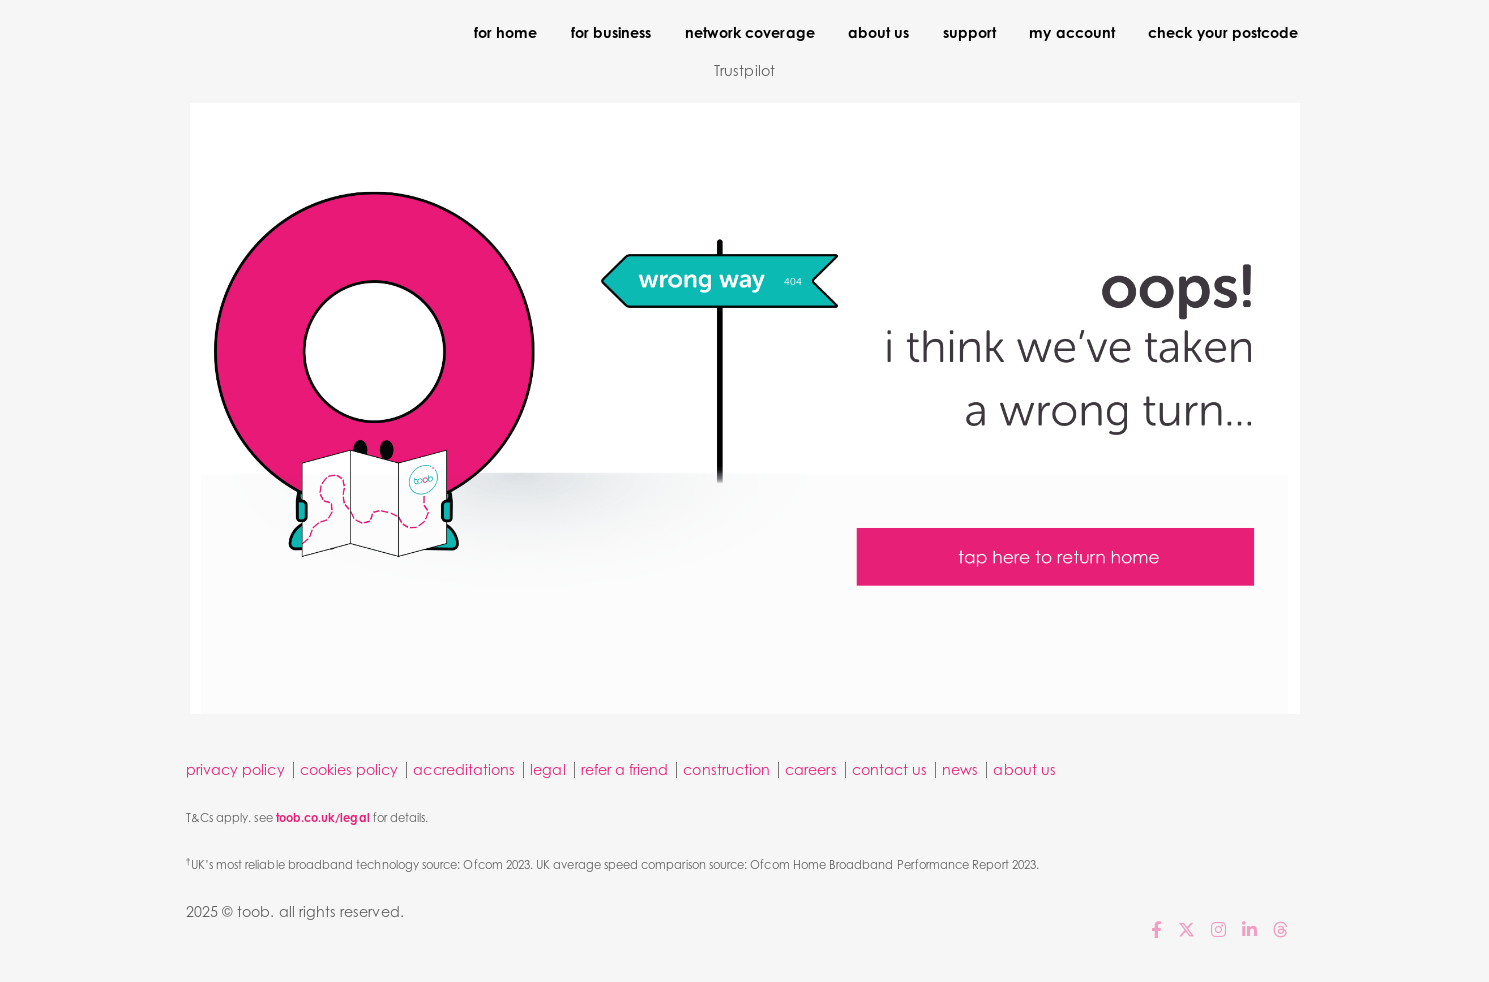  Describe the element at coordinates (960, 769) in the screenshot. I see `news` at that location.